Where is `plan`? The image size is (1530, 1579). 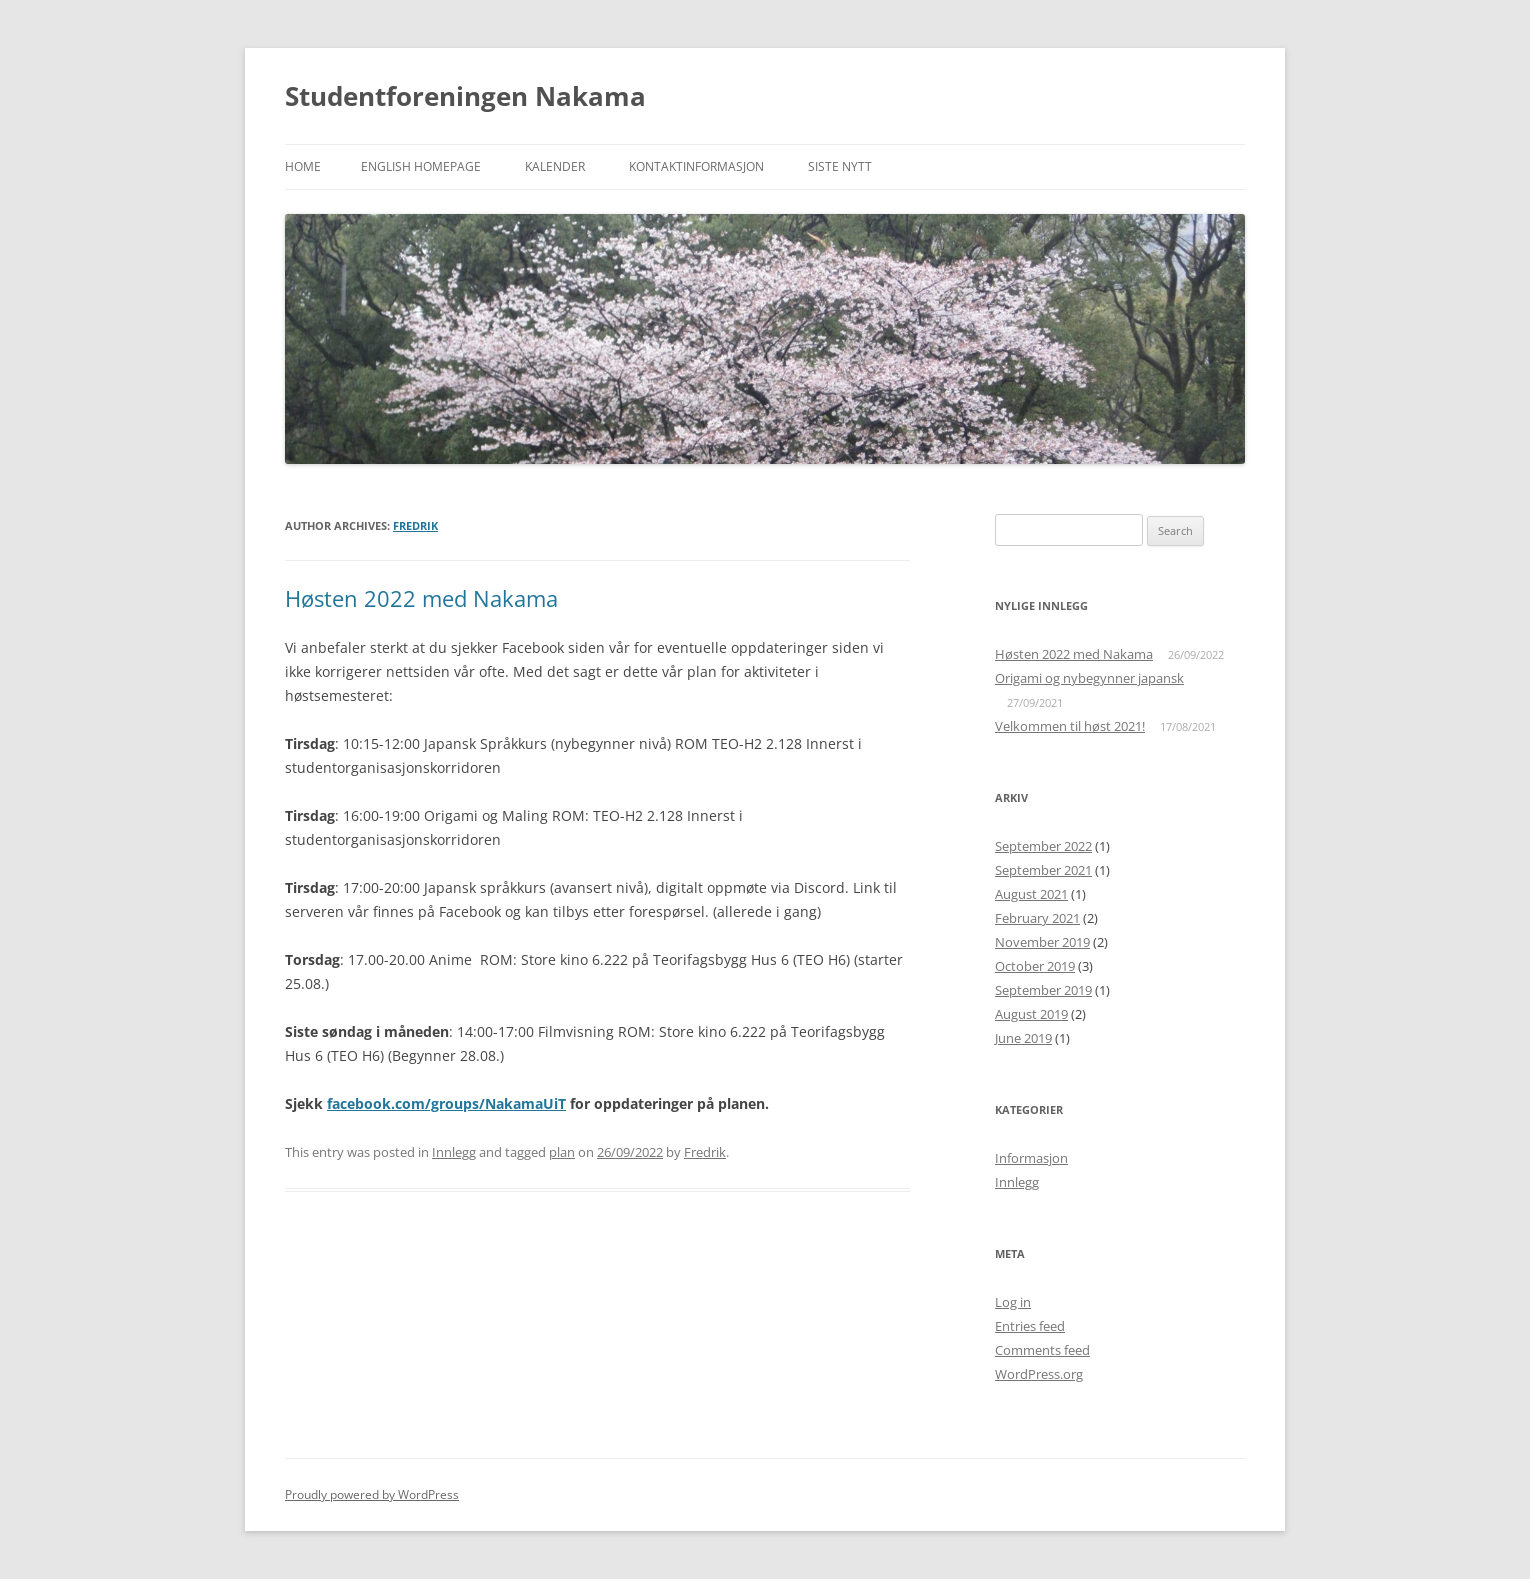 plan is located at coordinates (562, 1152).